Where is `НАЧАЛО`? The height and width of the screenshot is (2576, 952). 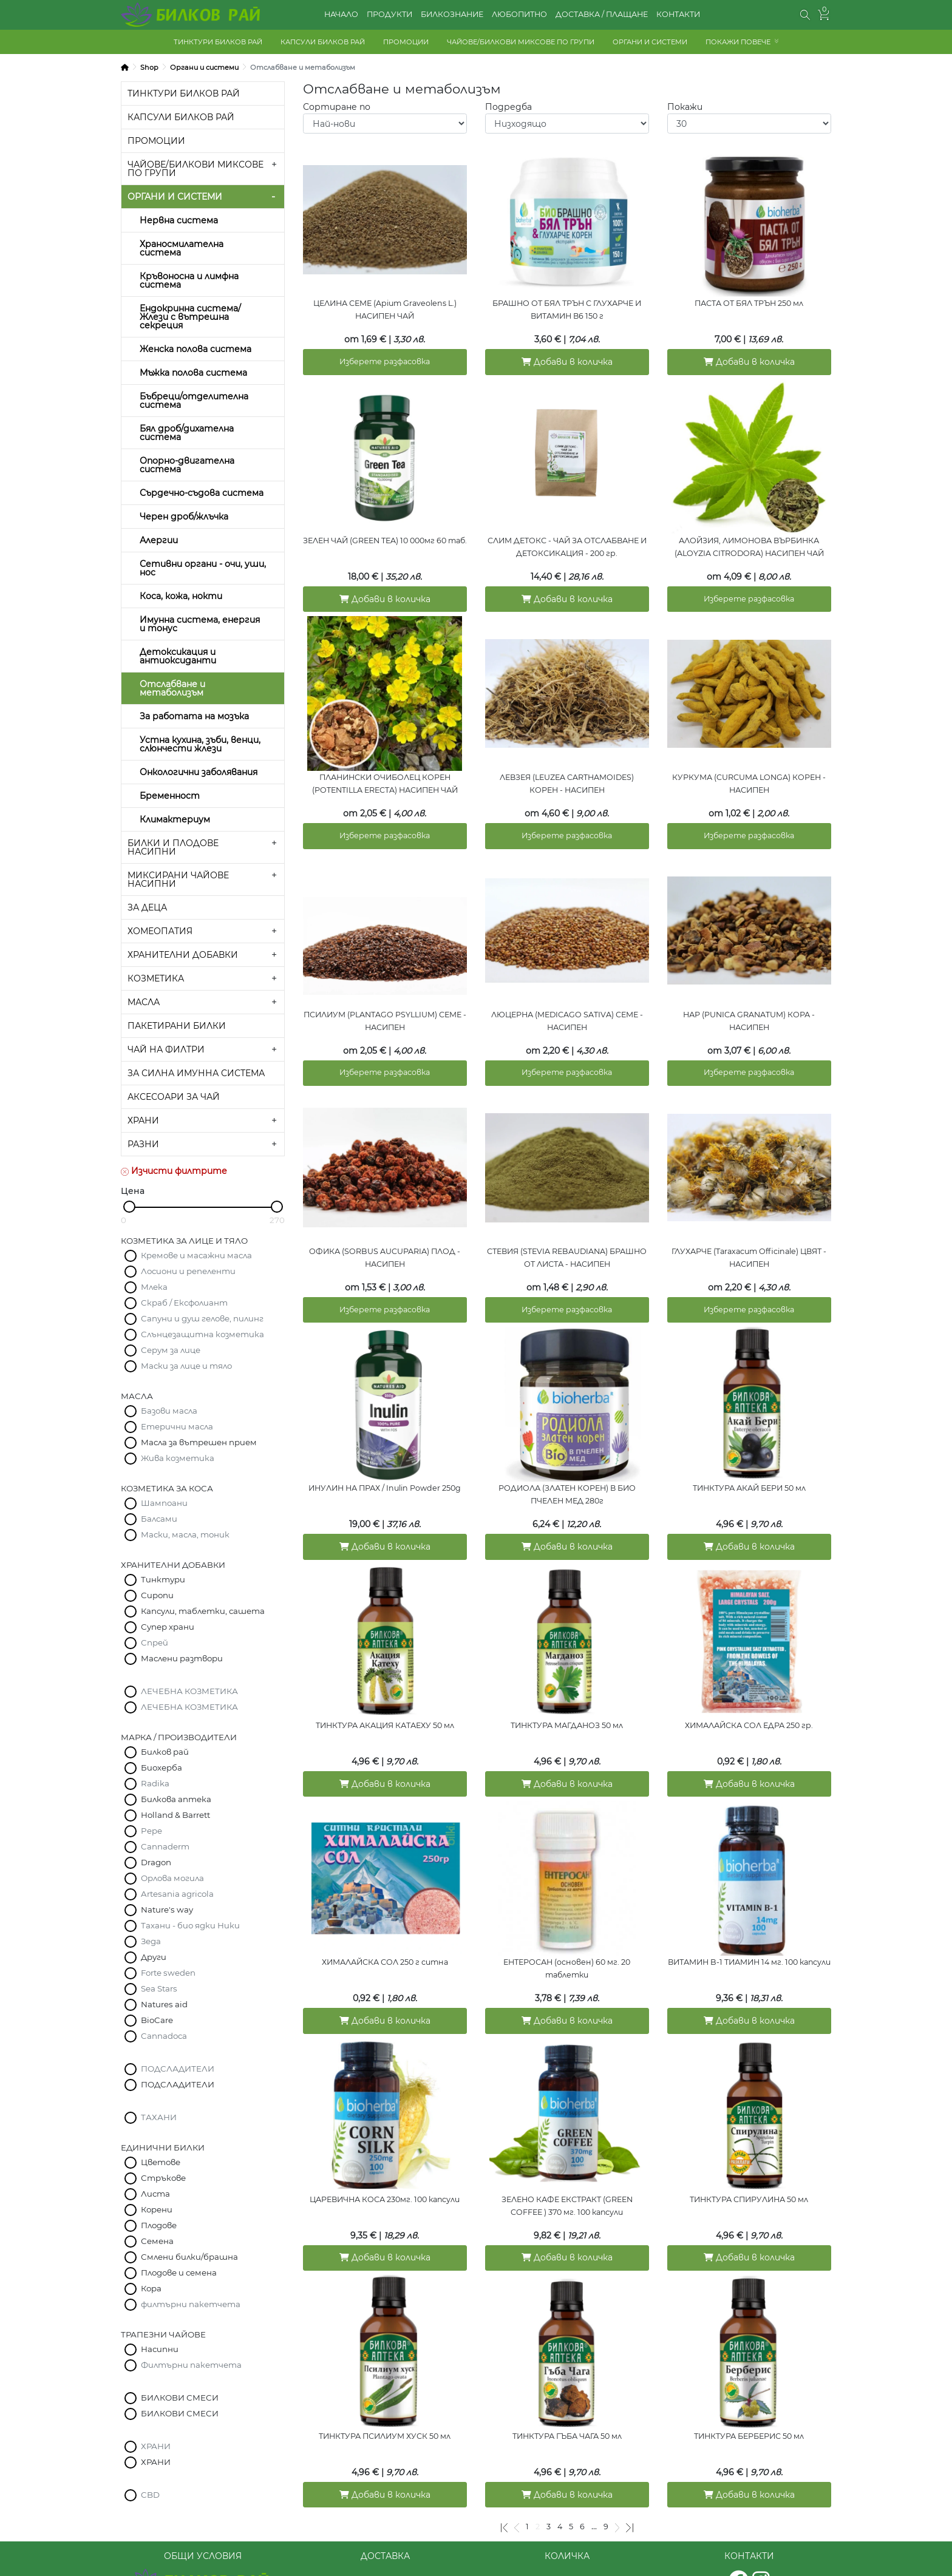 НАЧАЛО is located at coordinates (341, 14).